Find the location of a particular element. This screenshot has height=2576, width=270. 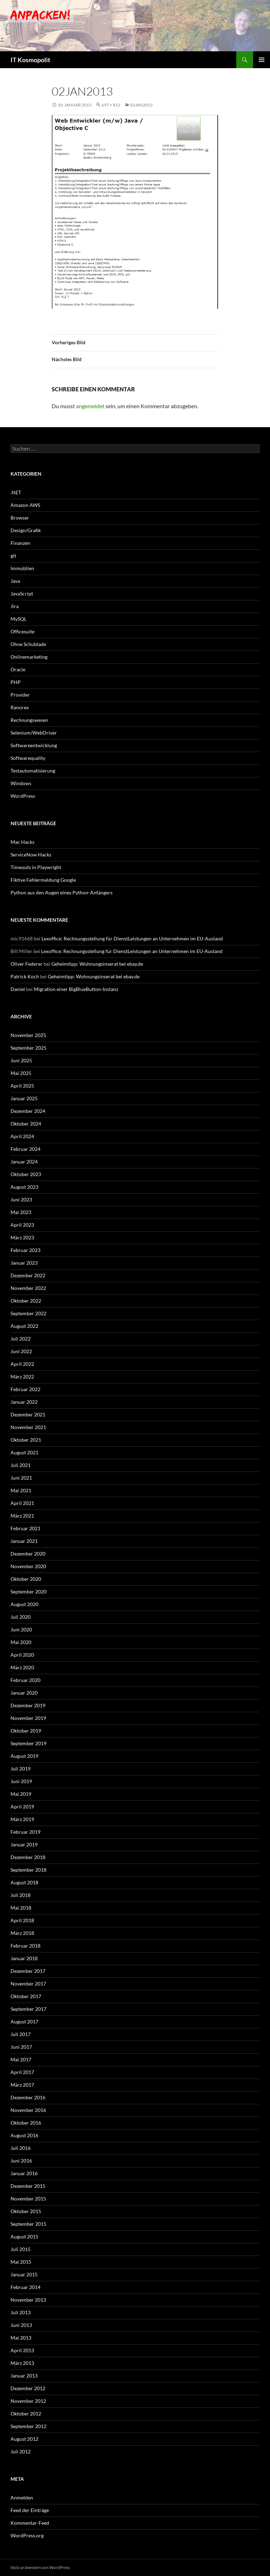

ServiceNow Hacks is located at coordinates (31, 854).